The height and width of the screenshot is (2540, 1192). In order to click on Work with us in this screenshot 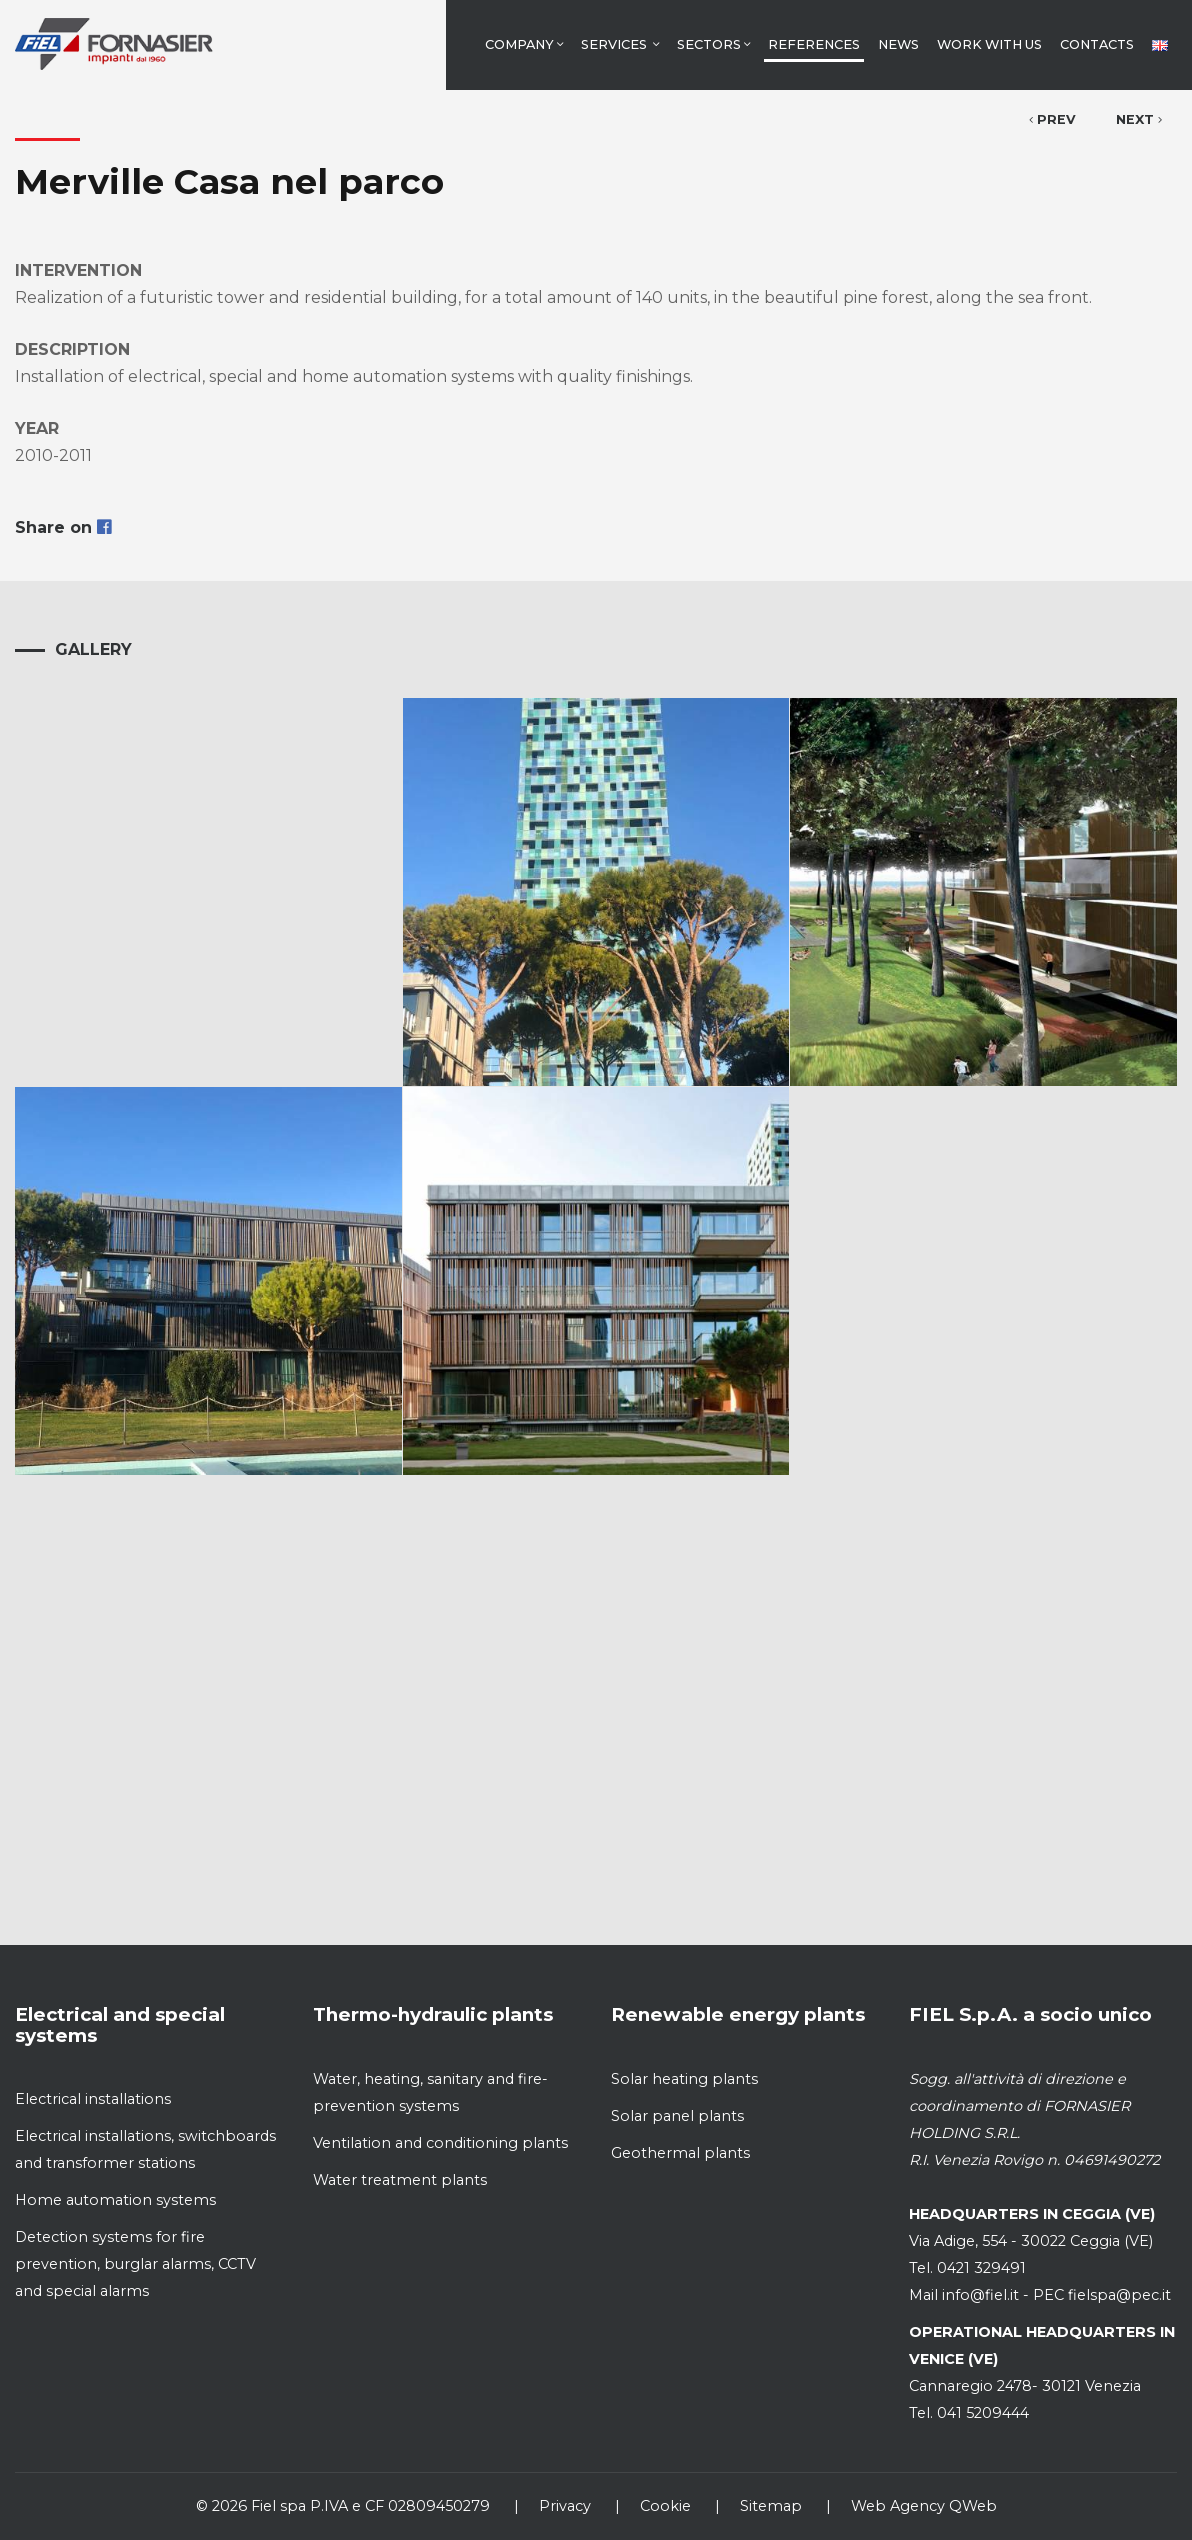, I will do `click(989, 44)`.